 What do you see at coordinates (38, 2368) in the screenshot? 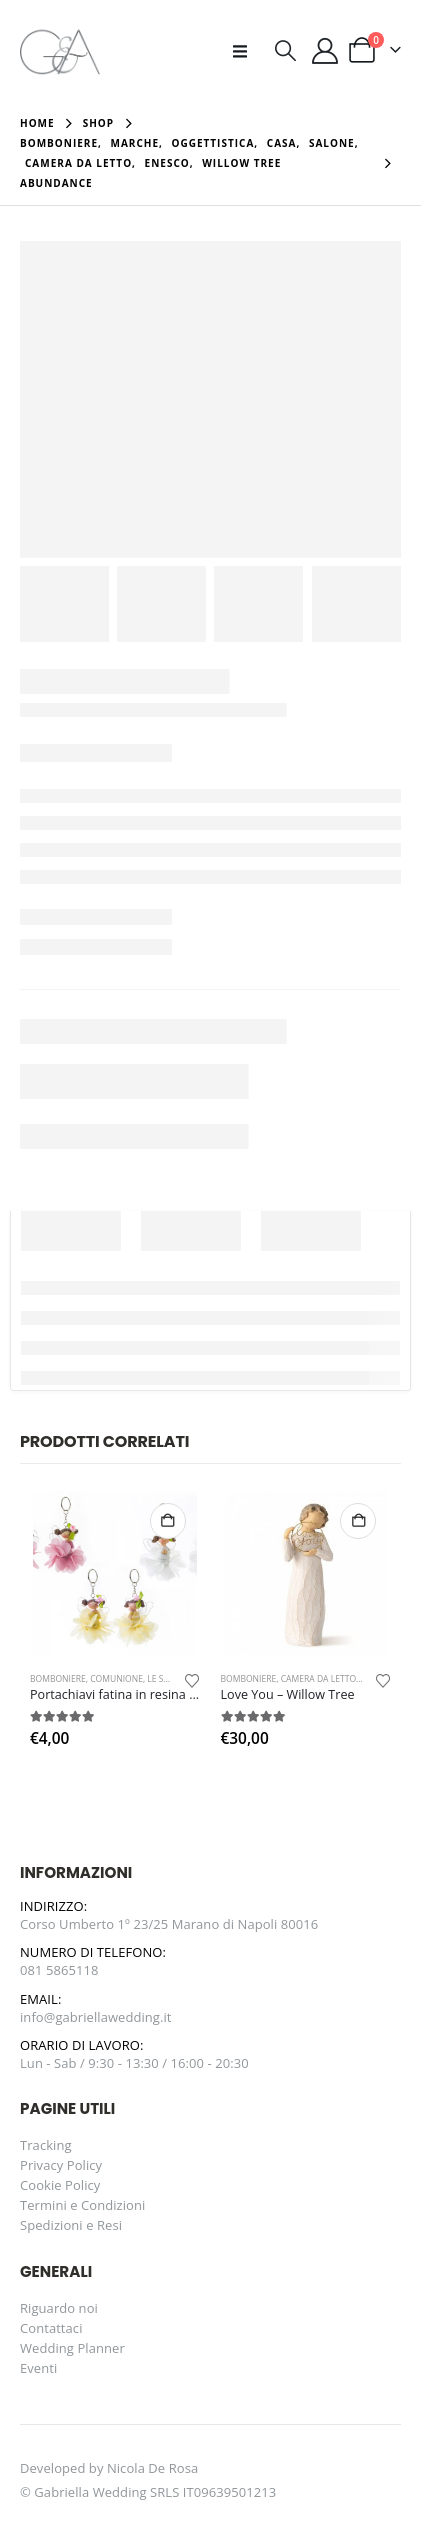
I see `Eventi` at bounding box center [38, 2368].